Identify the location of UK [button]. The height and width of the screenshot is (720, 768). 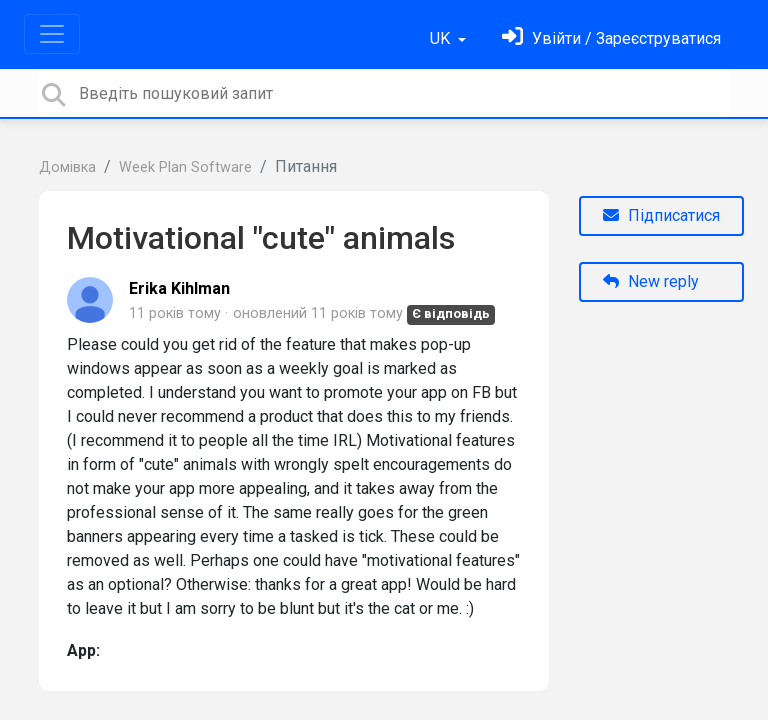
(442, 38).